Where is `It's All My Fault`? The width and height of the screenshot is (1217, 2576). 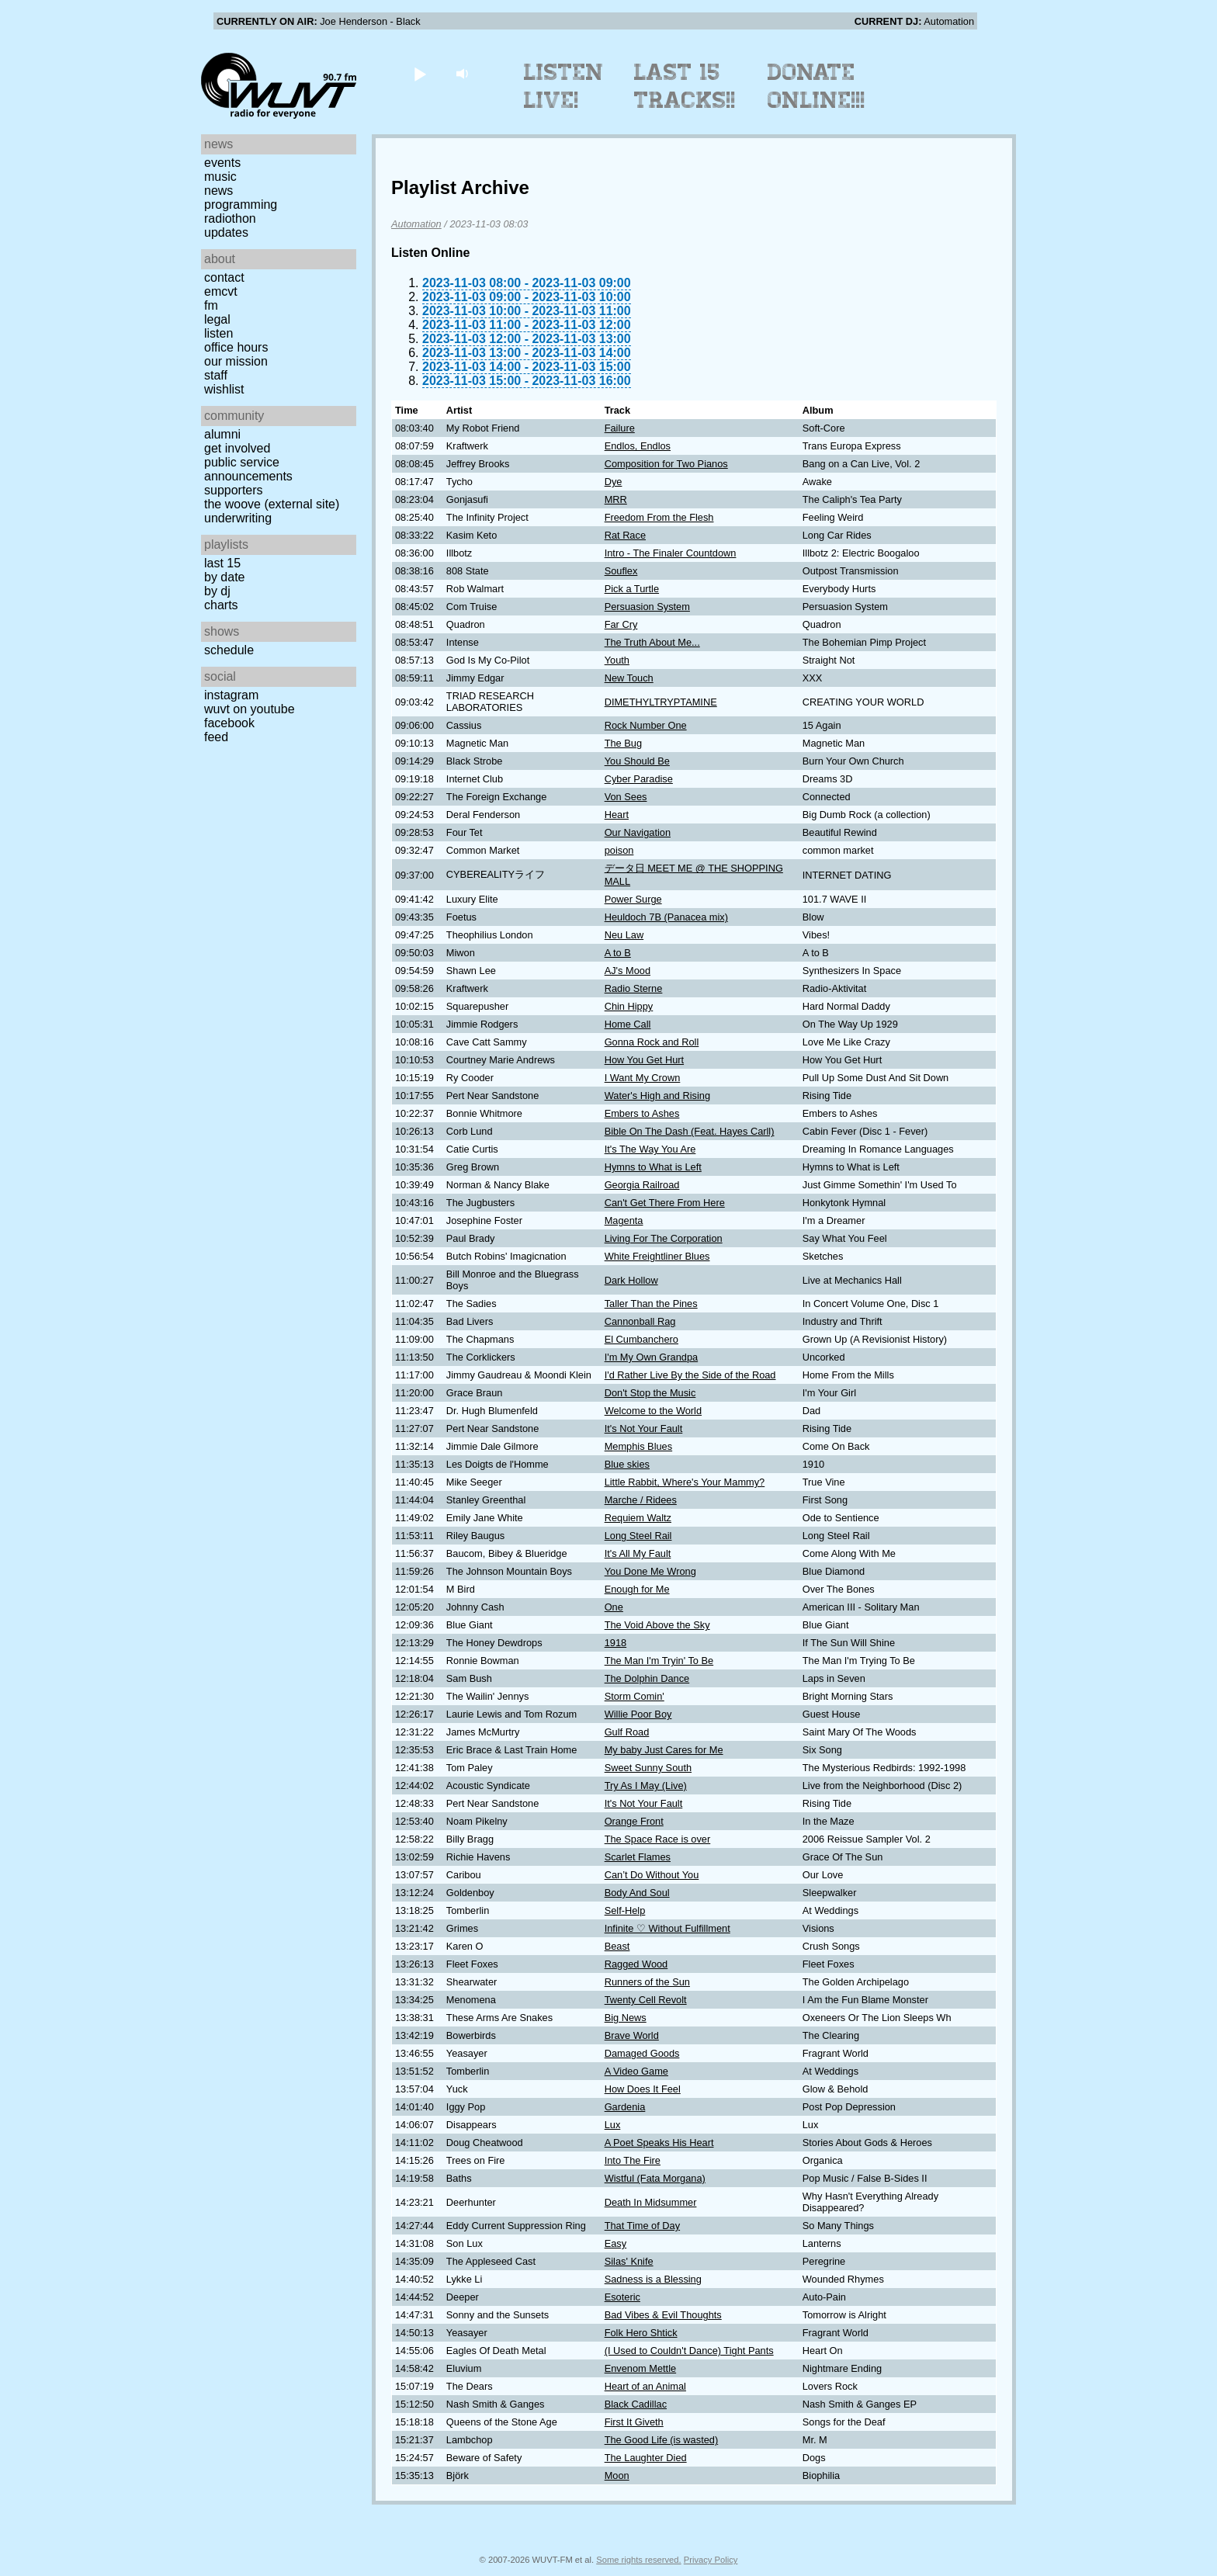 It's All My Fault is located at coordinates (638, 1553).